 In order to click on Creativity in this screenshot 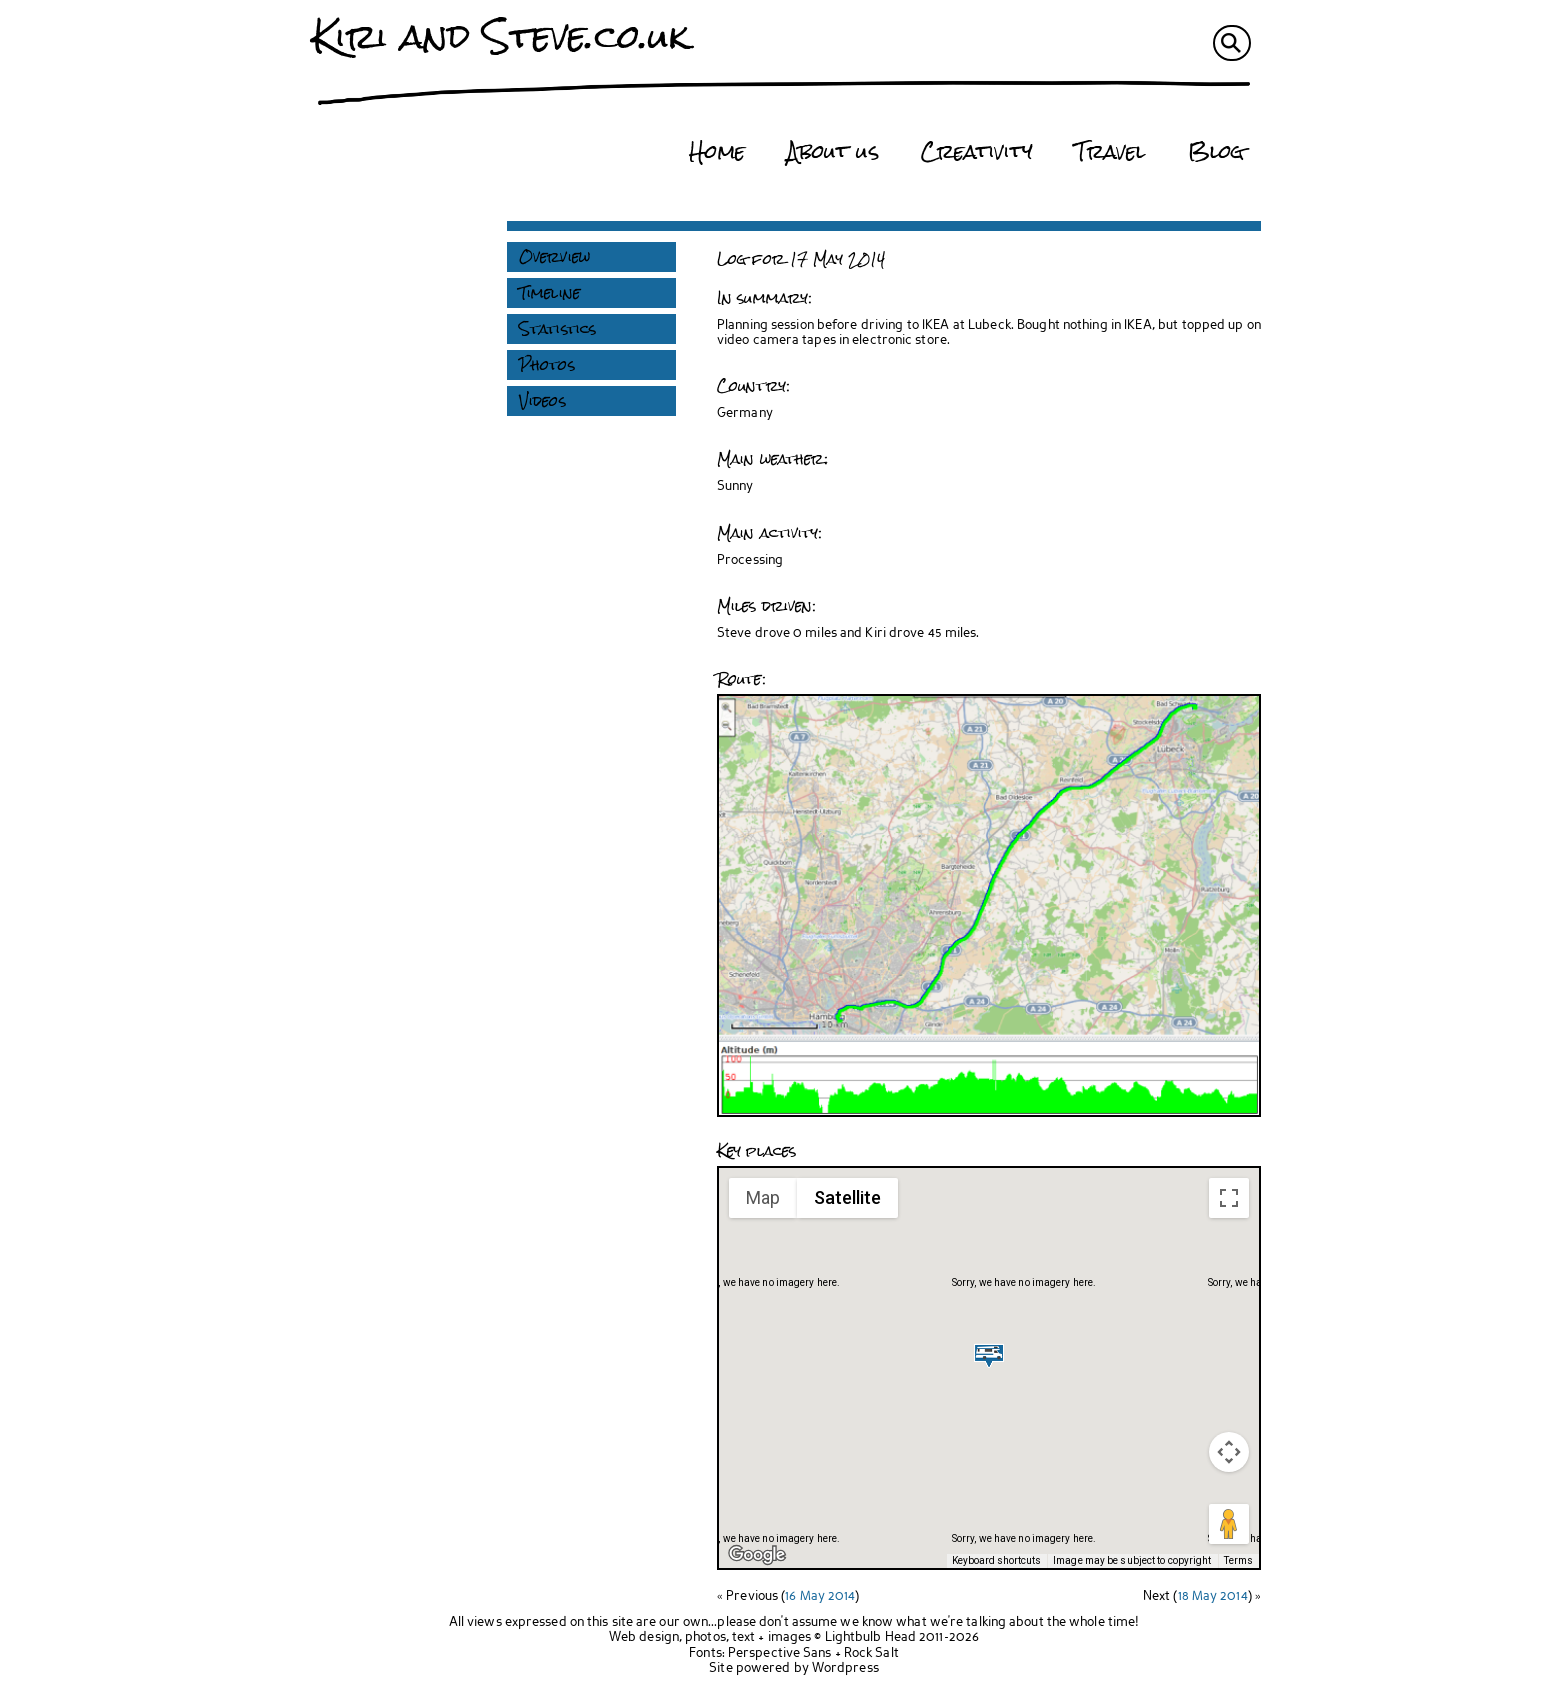, I will do `click(977, 152)`.